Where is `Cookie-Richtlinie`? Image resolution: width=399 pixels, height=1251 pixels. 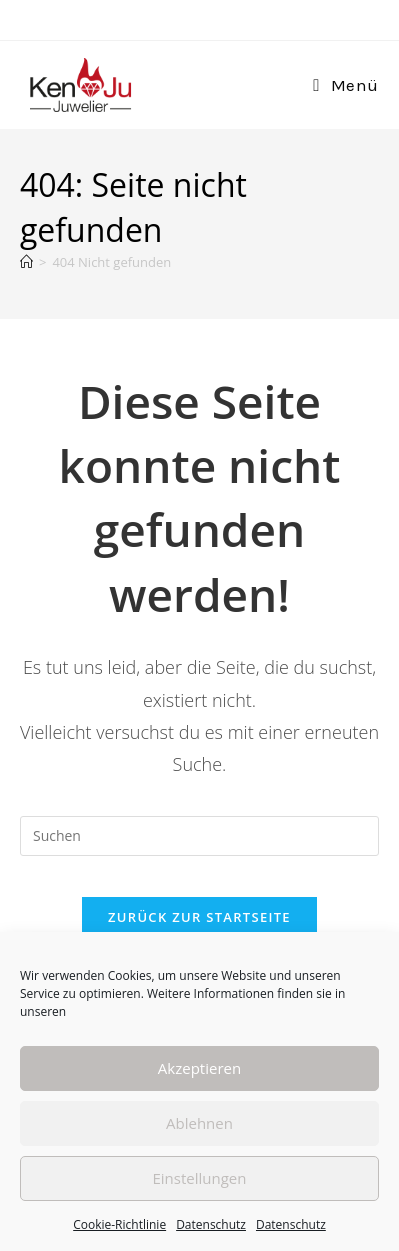
Cookie-Richtlinie is located at coordinates (119, 1224).